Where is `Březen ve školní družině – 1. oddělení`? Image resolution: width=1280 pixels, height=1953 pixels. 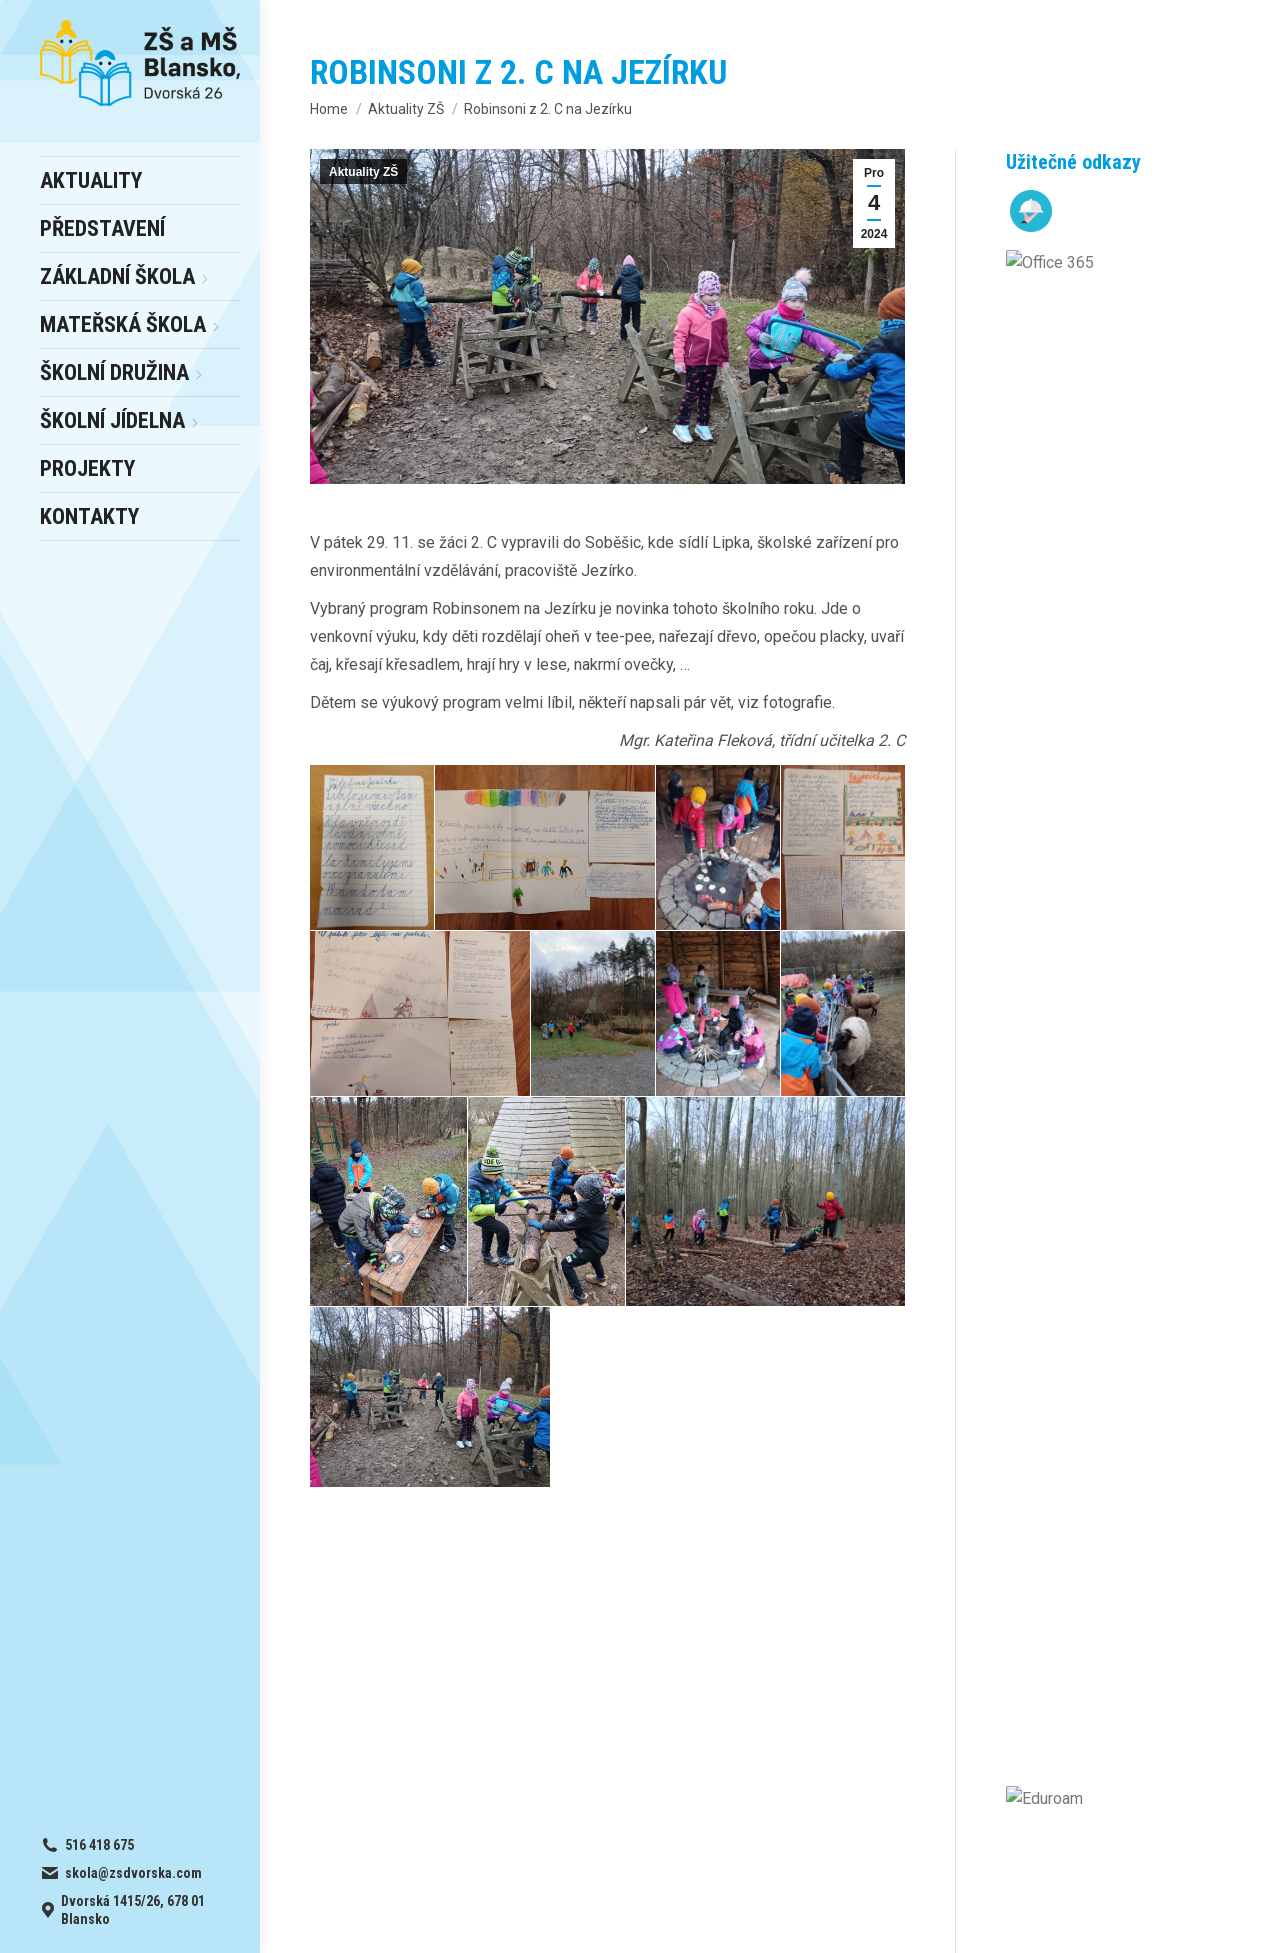
Březen ve školní družině – 1. oddělení is located at coordinates (1133, 667).